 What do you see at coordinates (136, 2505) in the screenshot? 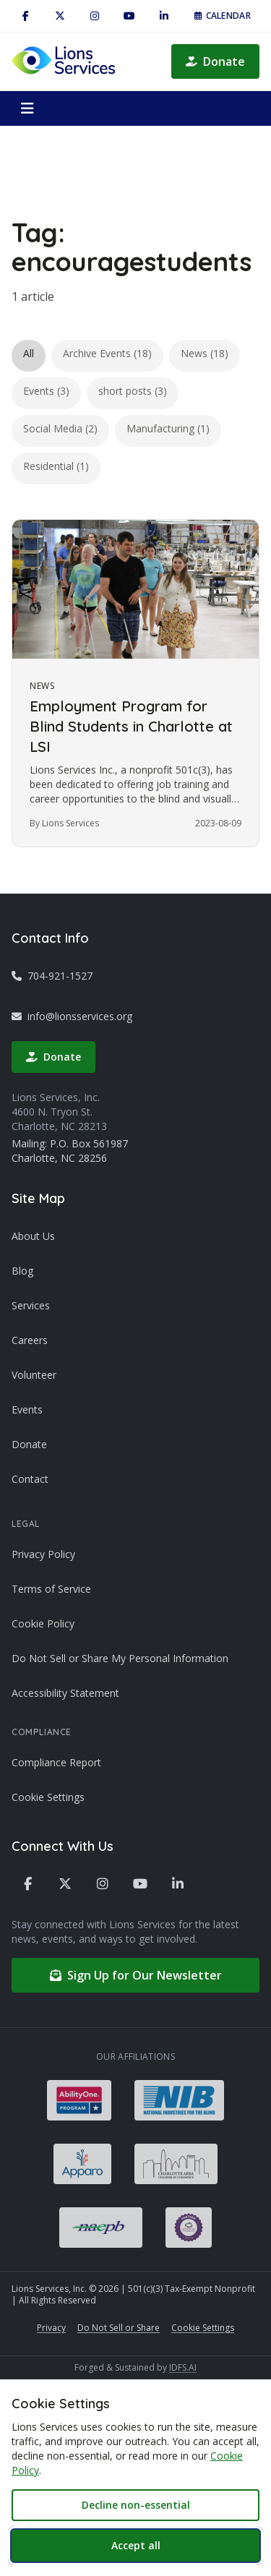
I see `Decline non-essential` at bounding box center [136, 2505].